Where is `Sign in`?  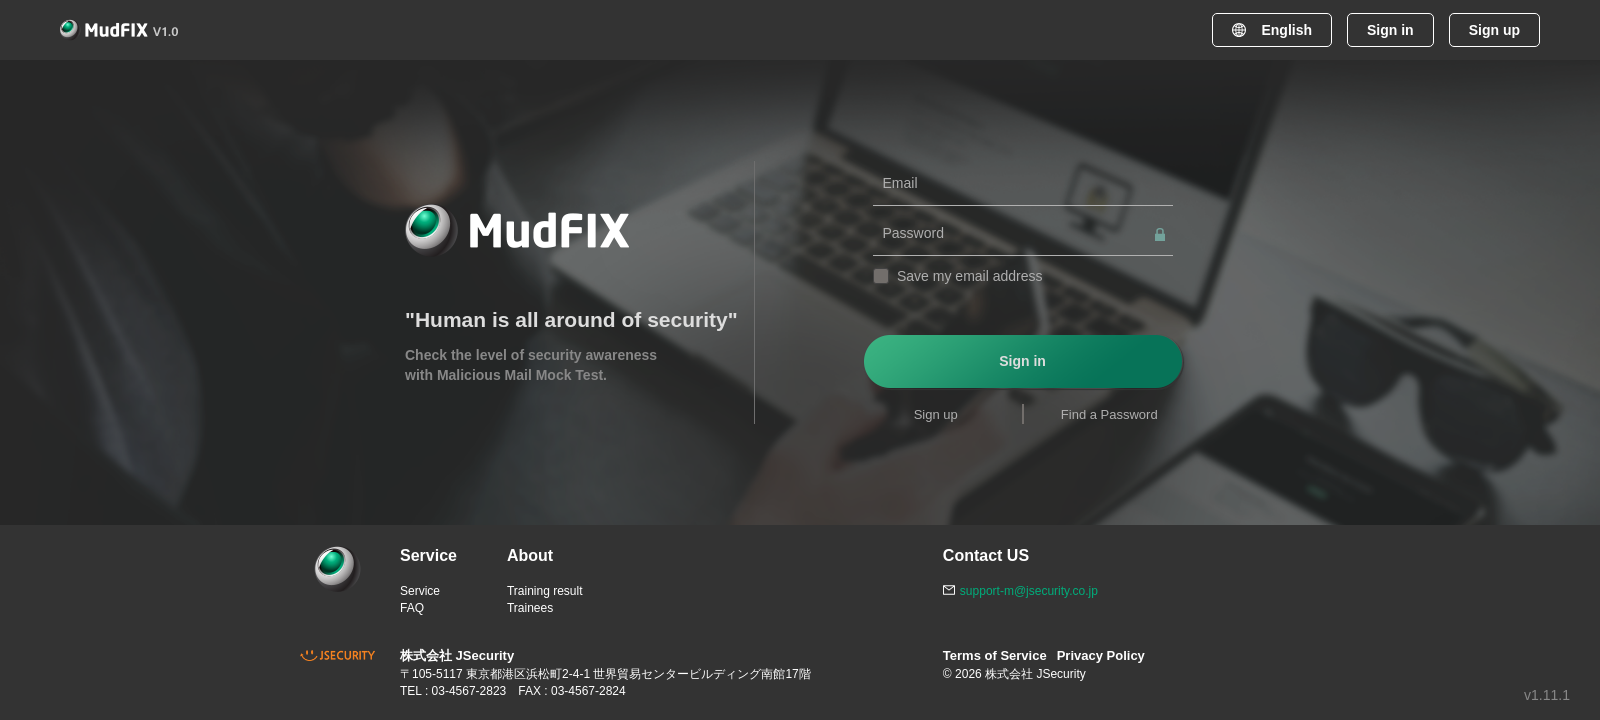
Sign in is located at coordinates (1390, 30).